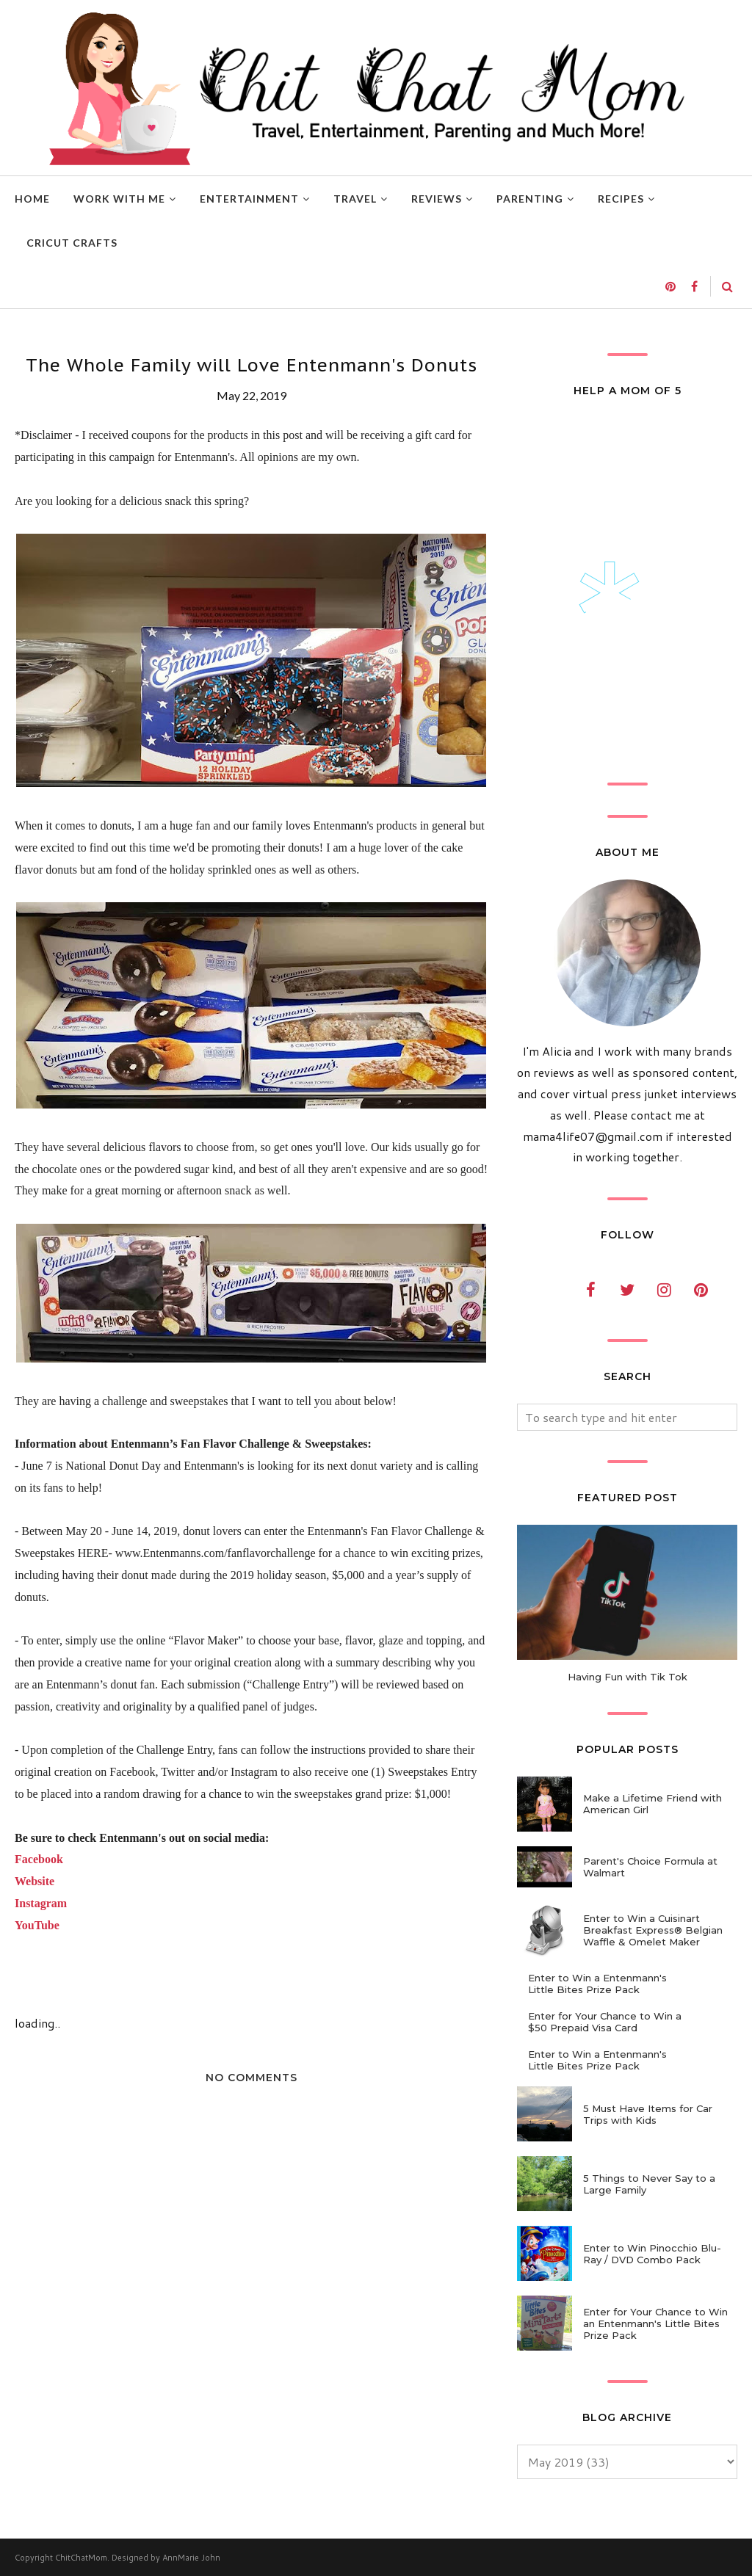  What do you see at coordinates (649, 2184) in the screenshot?
I see `5 Things to Never Say to a Large Family` at bounding box center [649, 2184].